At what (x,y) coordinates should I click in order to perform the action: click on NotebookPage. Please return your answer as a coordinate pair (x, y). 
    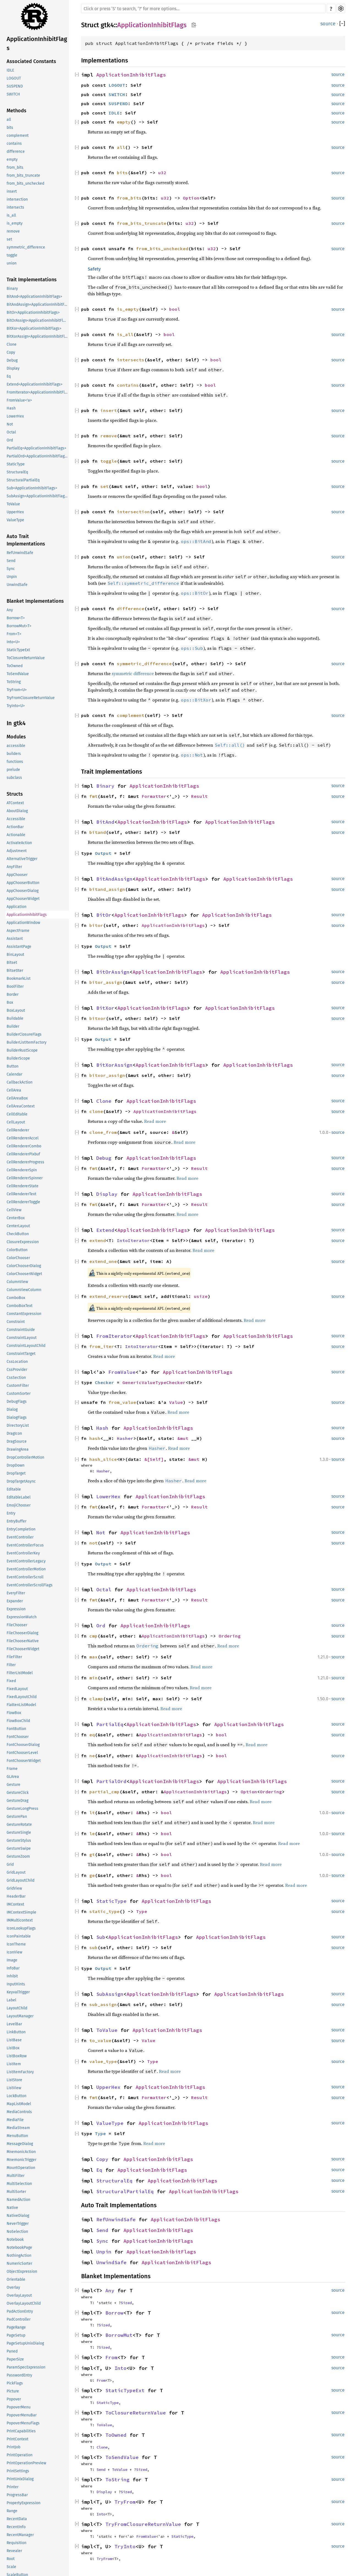
    Looking at the image, I should click on (19, 2247).